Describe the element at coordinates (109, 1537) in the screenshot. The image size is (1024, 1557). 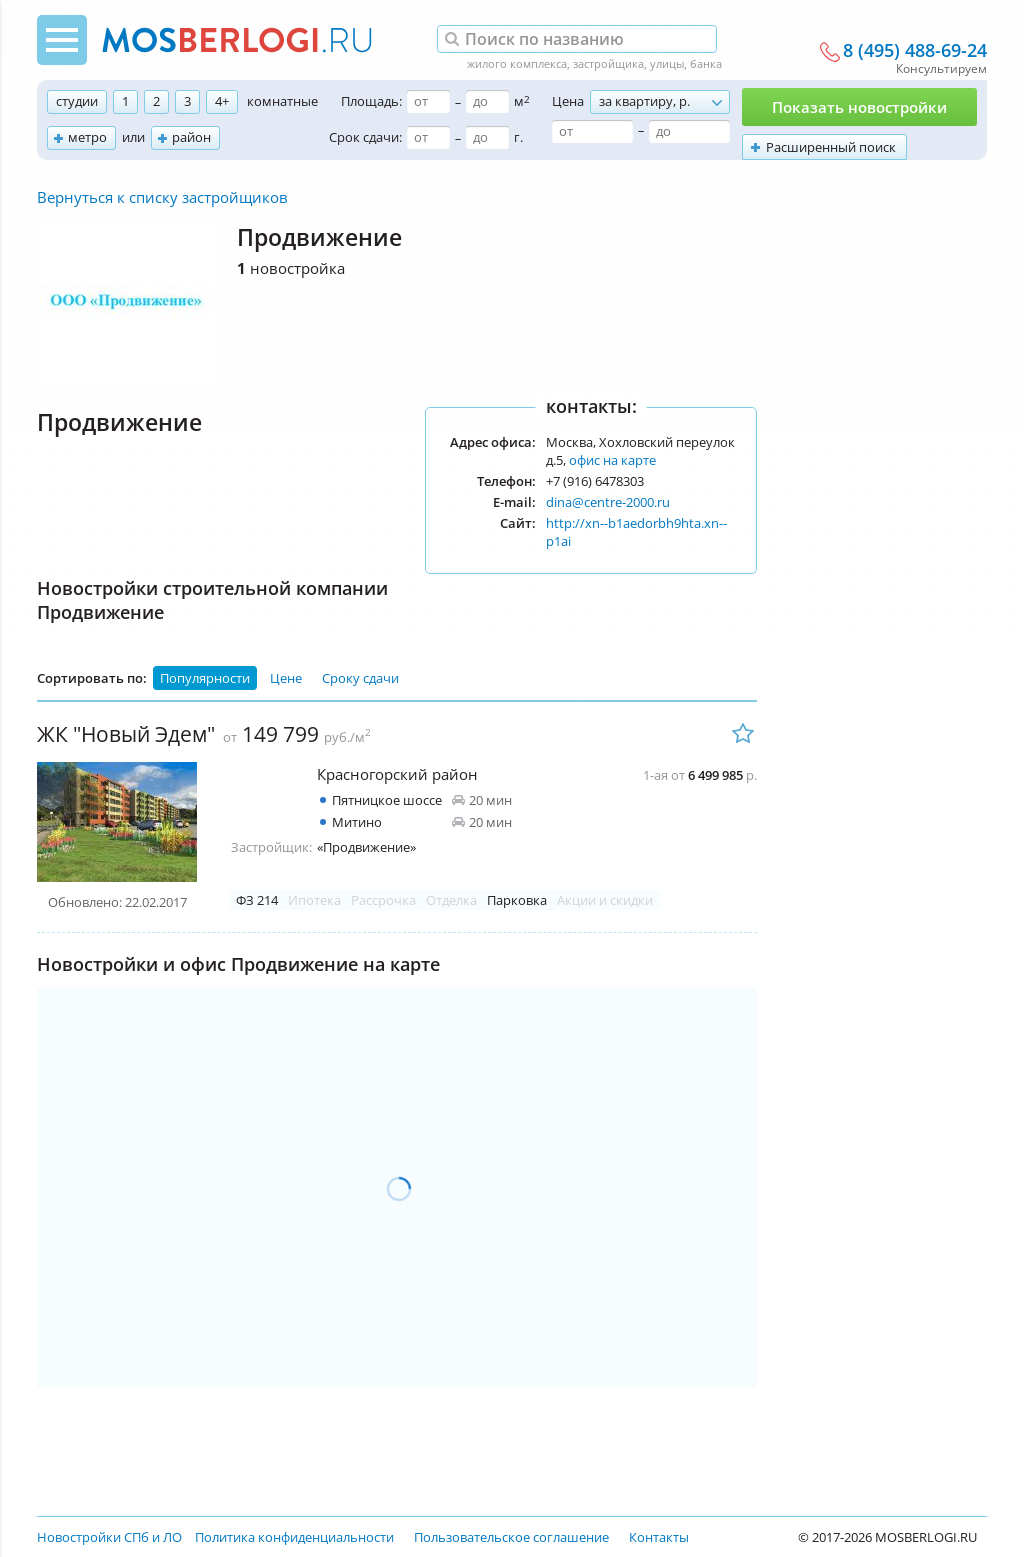
I see `Новостройки СПб и ЛО` at that location.